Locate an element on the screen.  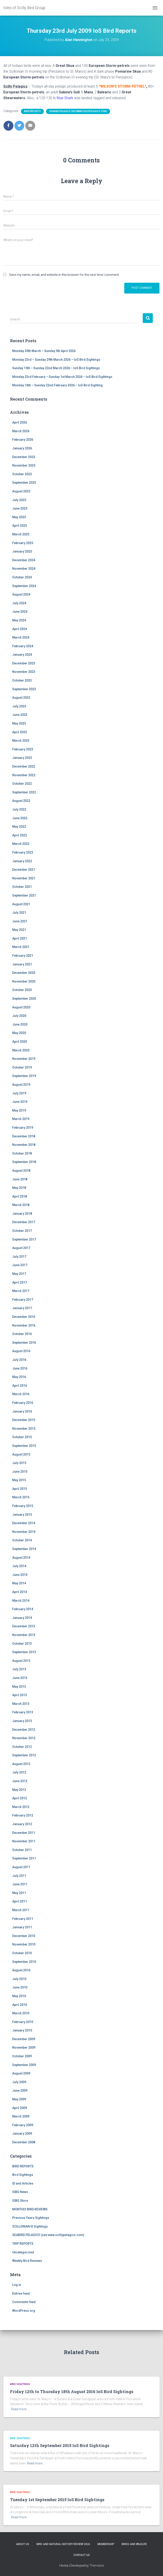
Monday 23rd February – Sunday 1st March 2026 – IoS Bird Sightings is located at coordinates (62, 377).